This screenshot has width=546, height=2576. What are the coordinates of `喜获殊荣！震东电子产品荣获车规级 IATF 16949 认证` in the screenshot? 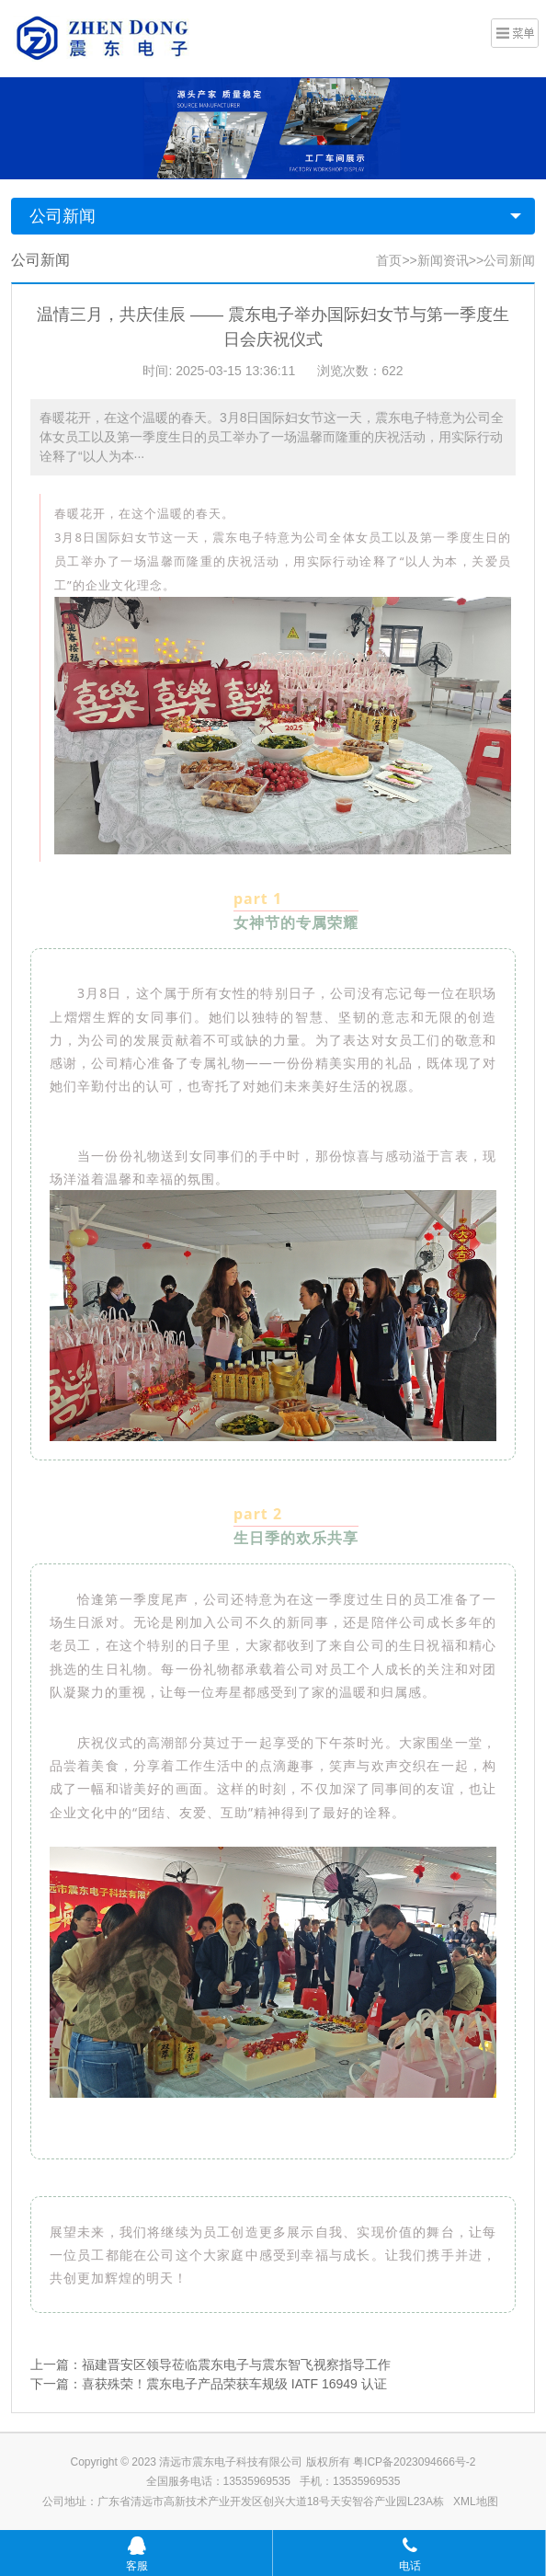 It's located at (234, 2383).